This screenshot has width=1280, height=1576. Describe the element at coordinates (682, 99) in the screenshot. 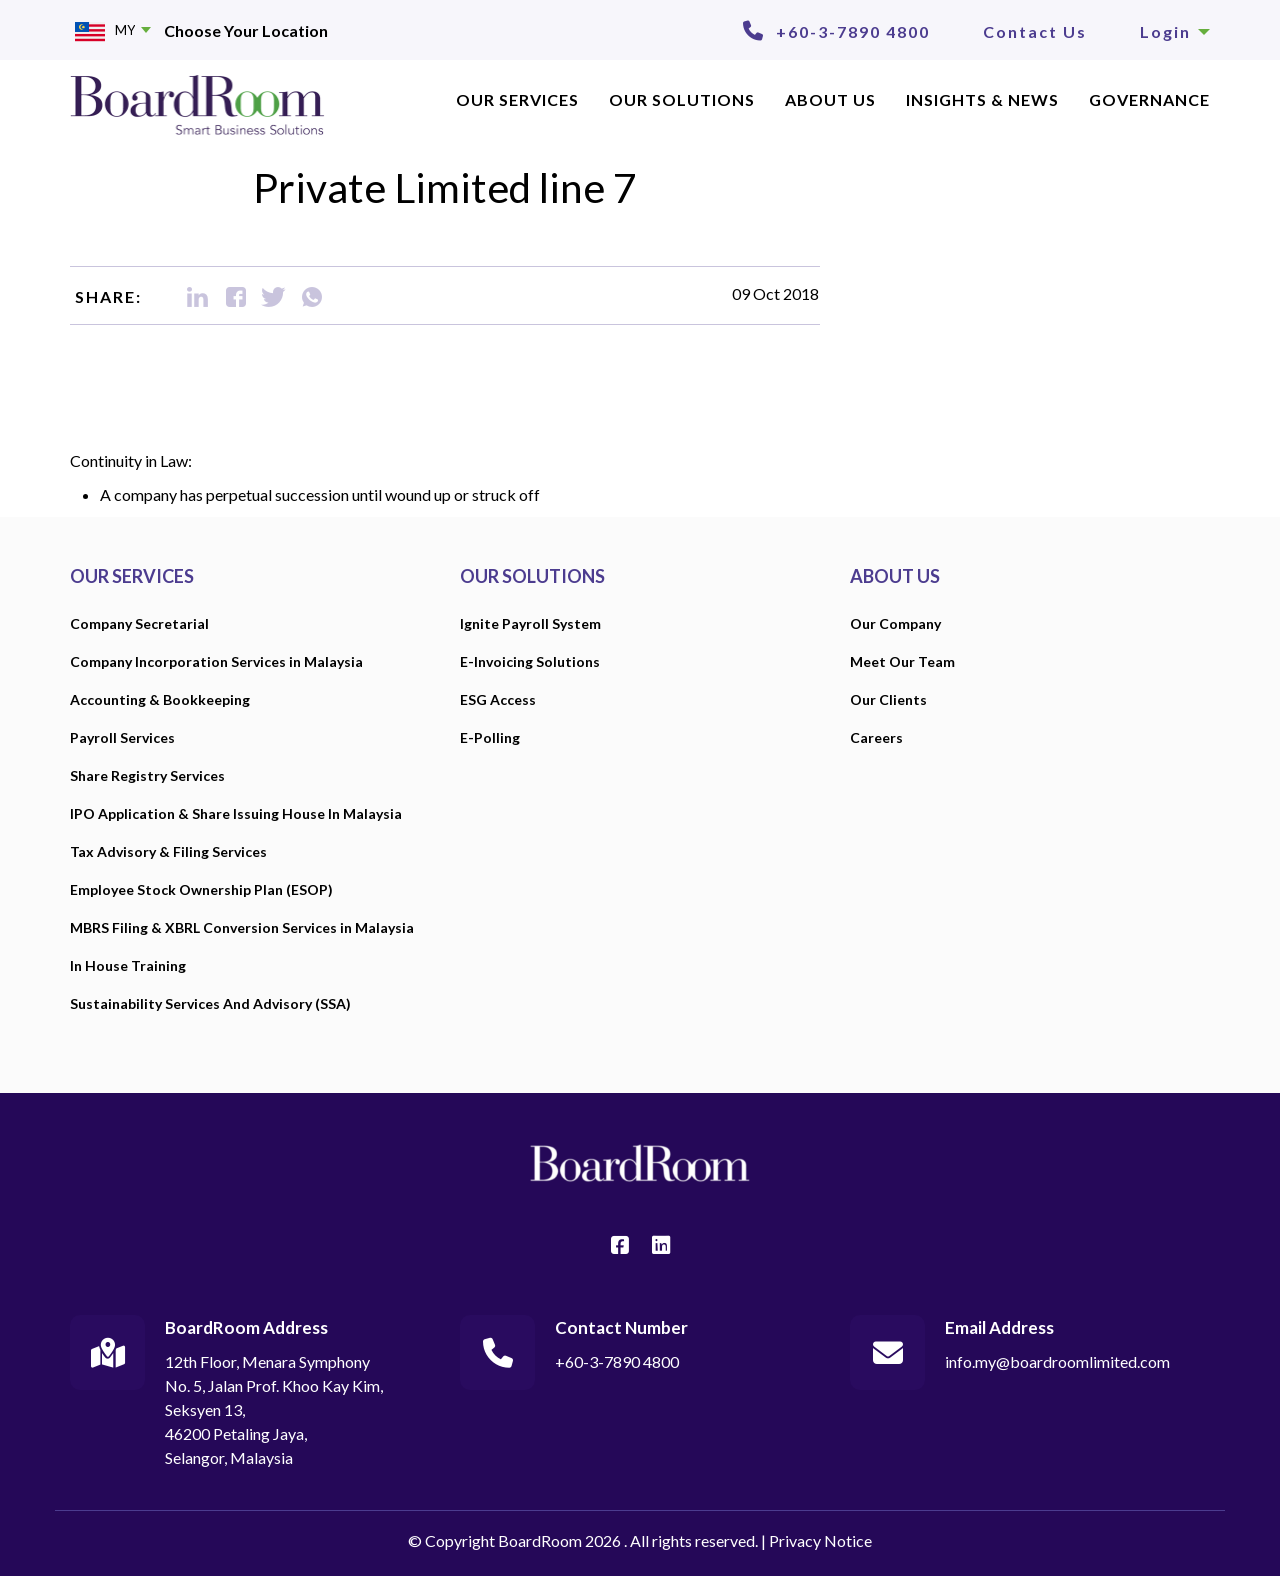

I see `Our Solutions` at that location.